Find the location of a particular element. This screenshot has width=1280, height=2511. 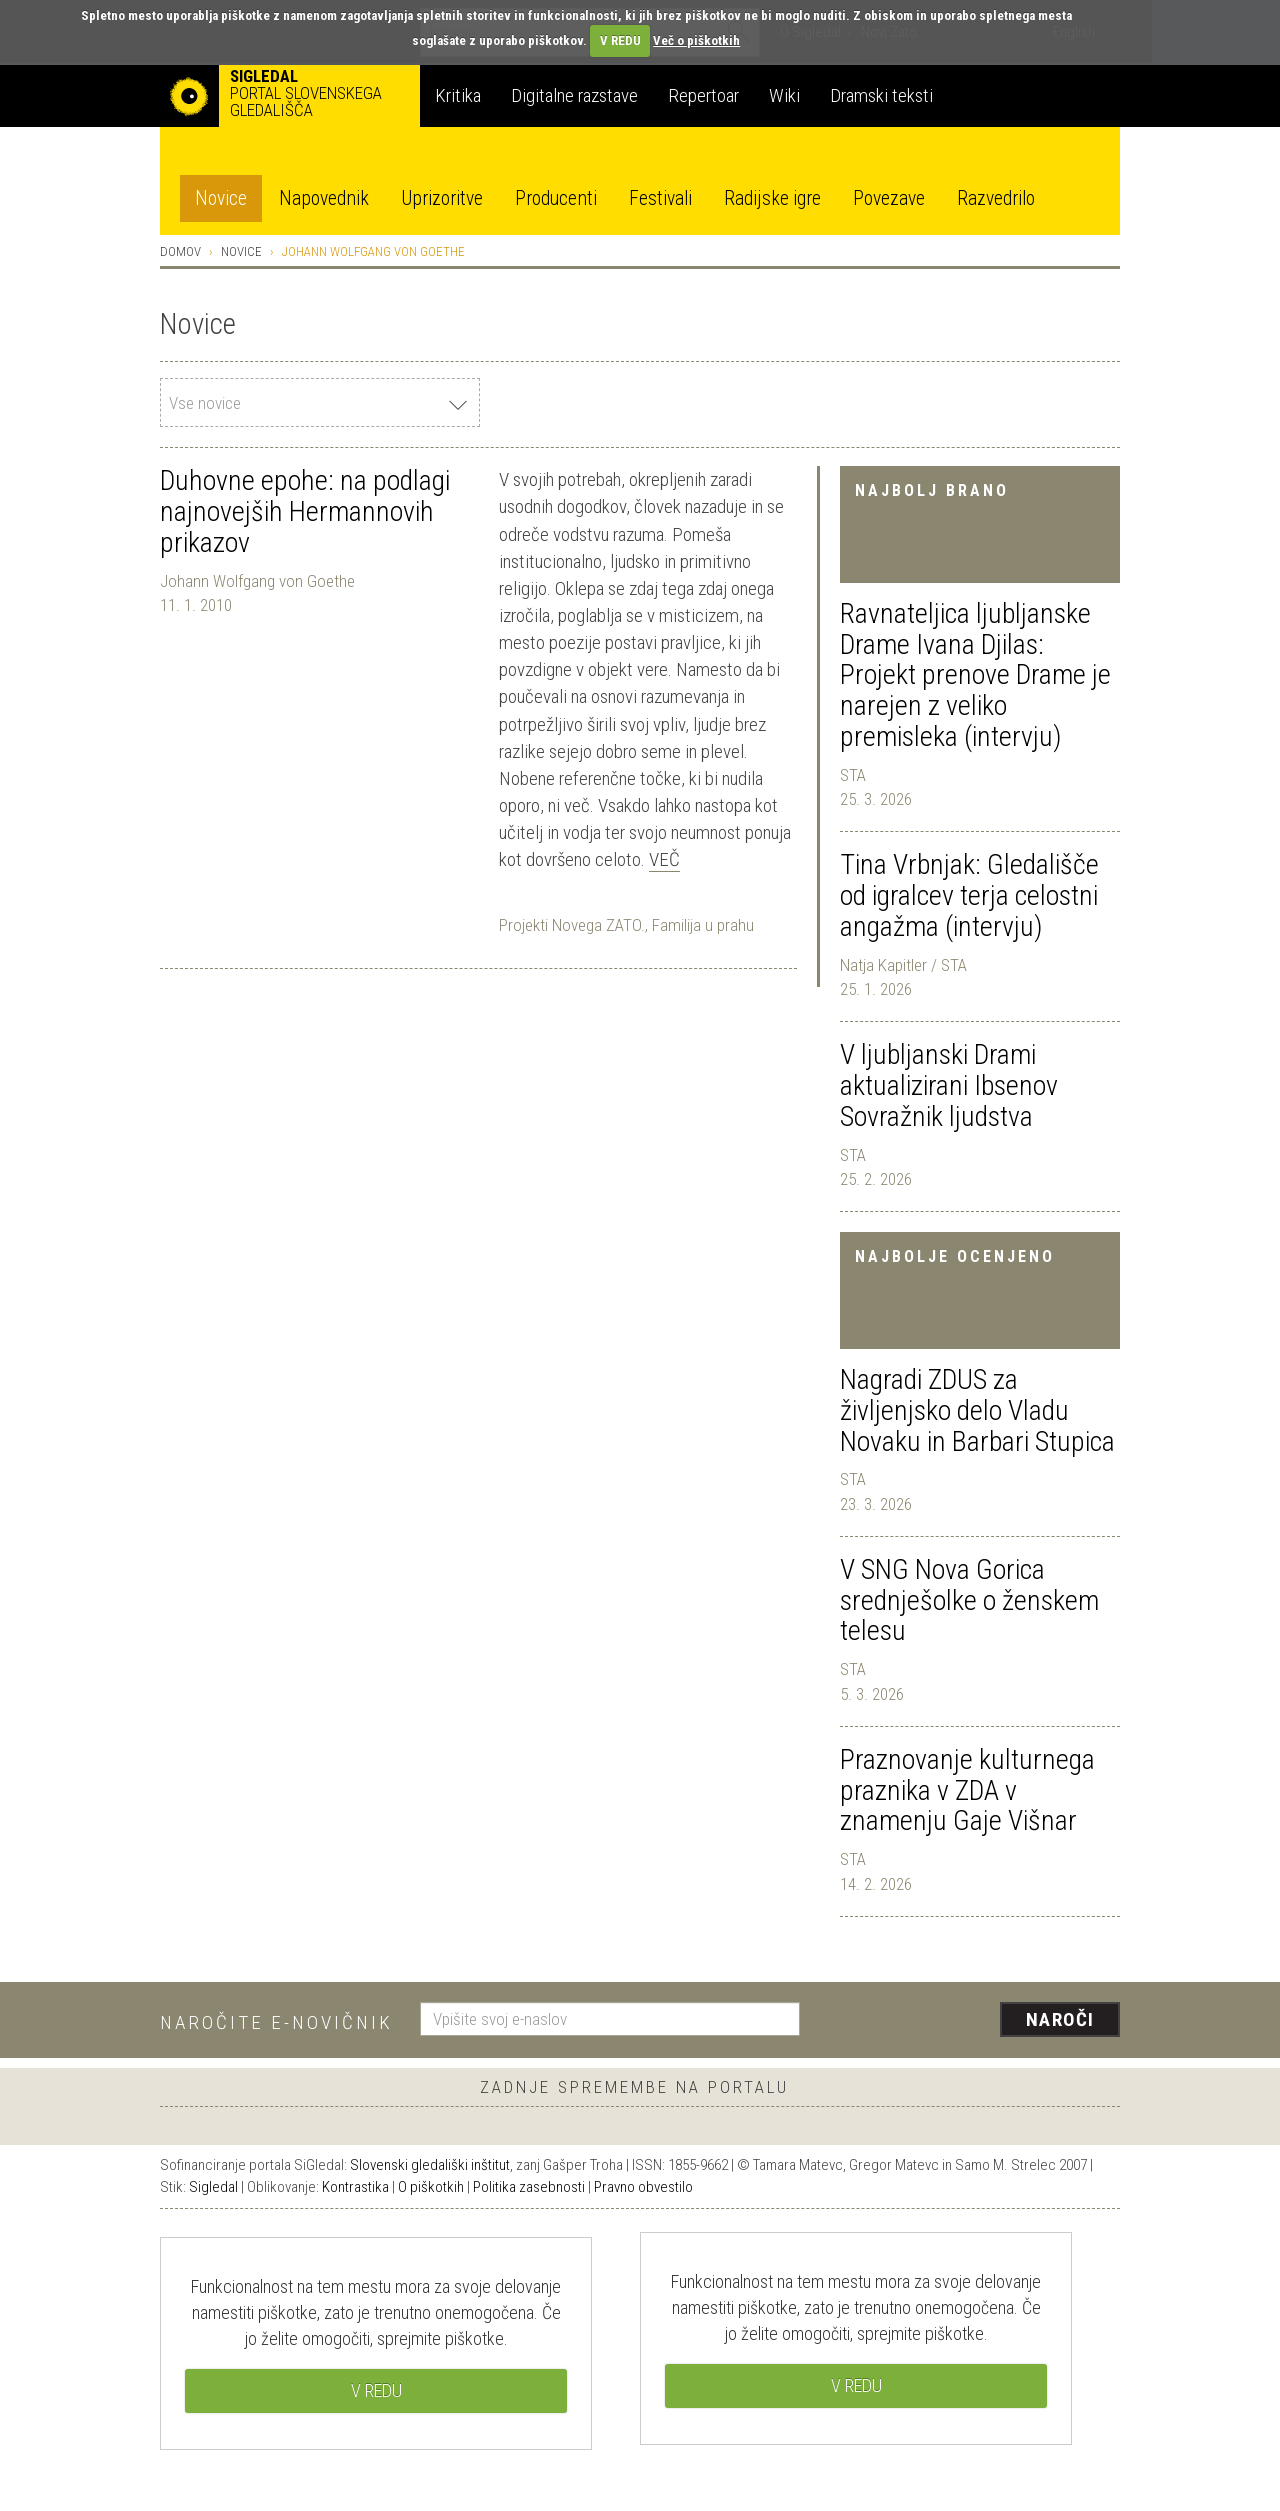

Politika zasebnosti is located at coordinates (529, 2187).